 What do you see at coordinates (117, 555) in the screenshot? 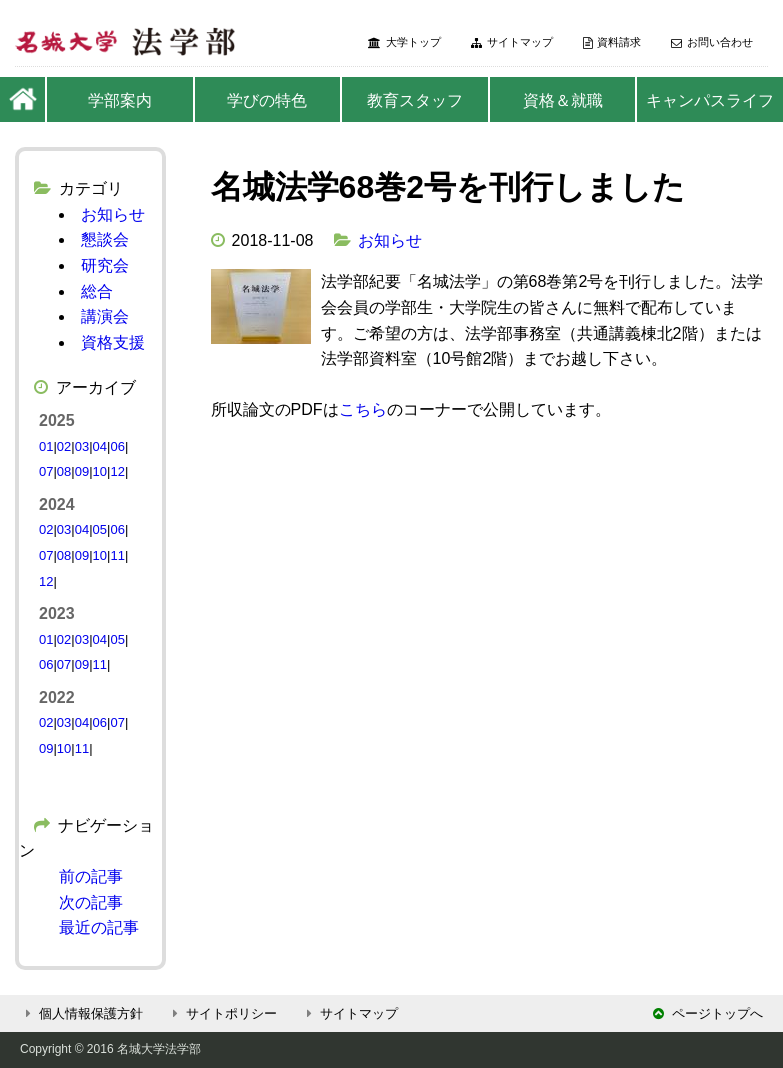
I see `11` at bounding box center [117, 555].